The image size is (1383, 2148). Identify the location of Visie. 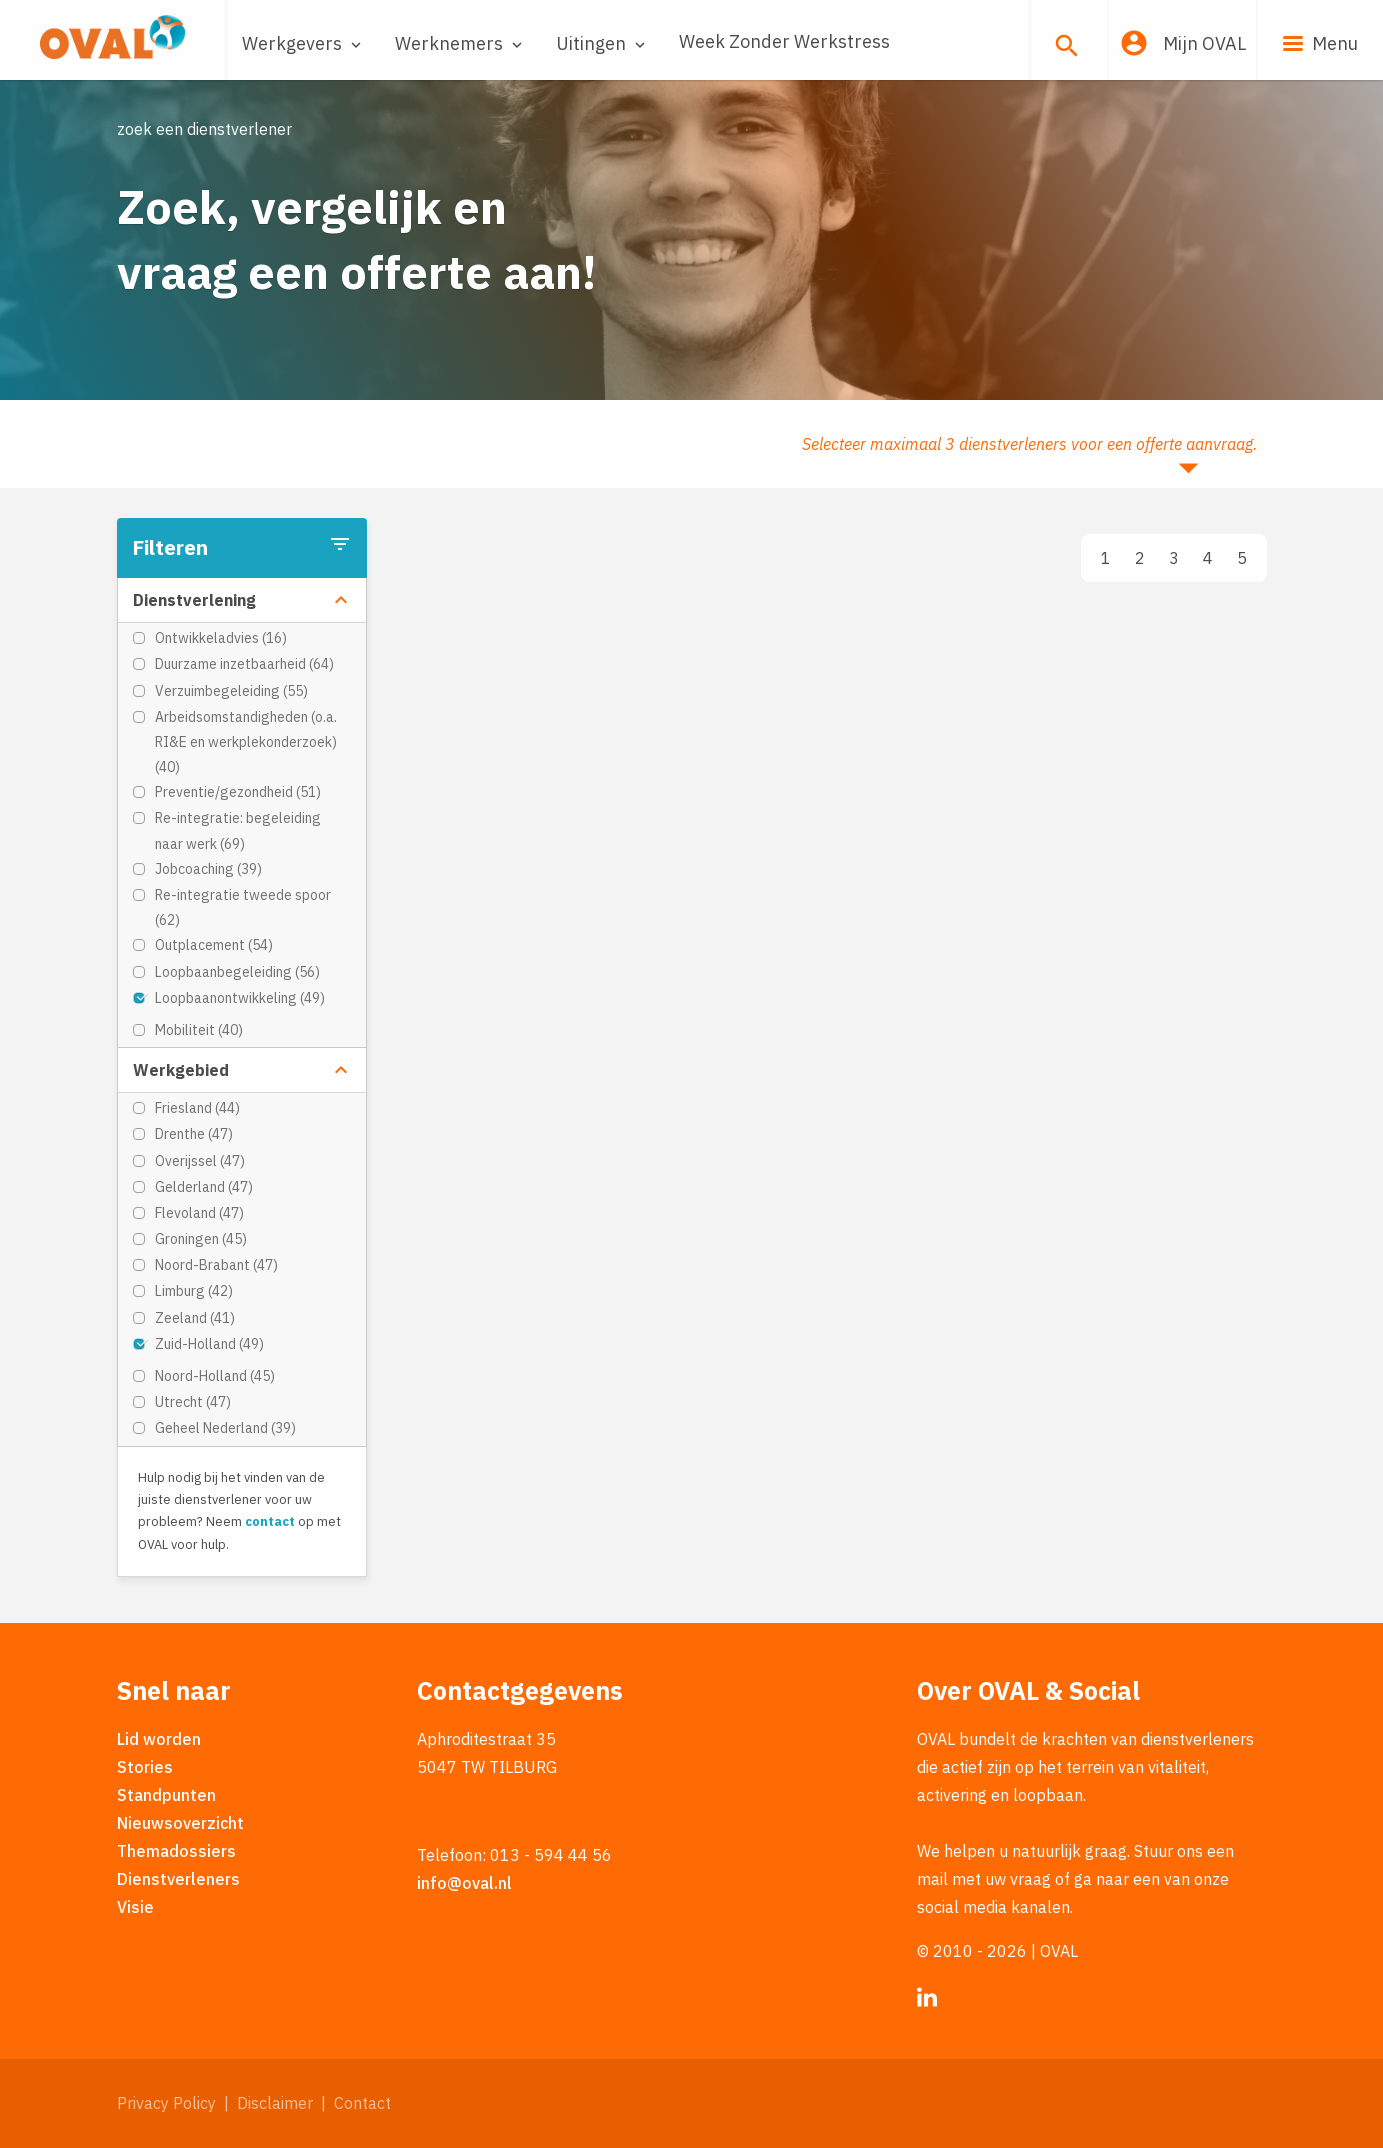
(135, 1907).